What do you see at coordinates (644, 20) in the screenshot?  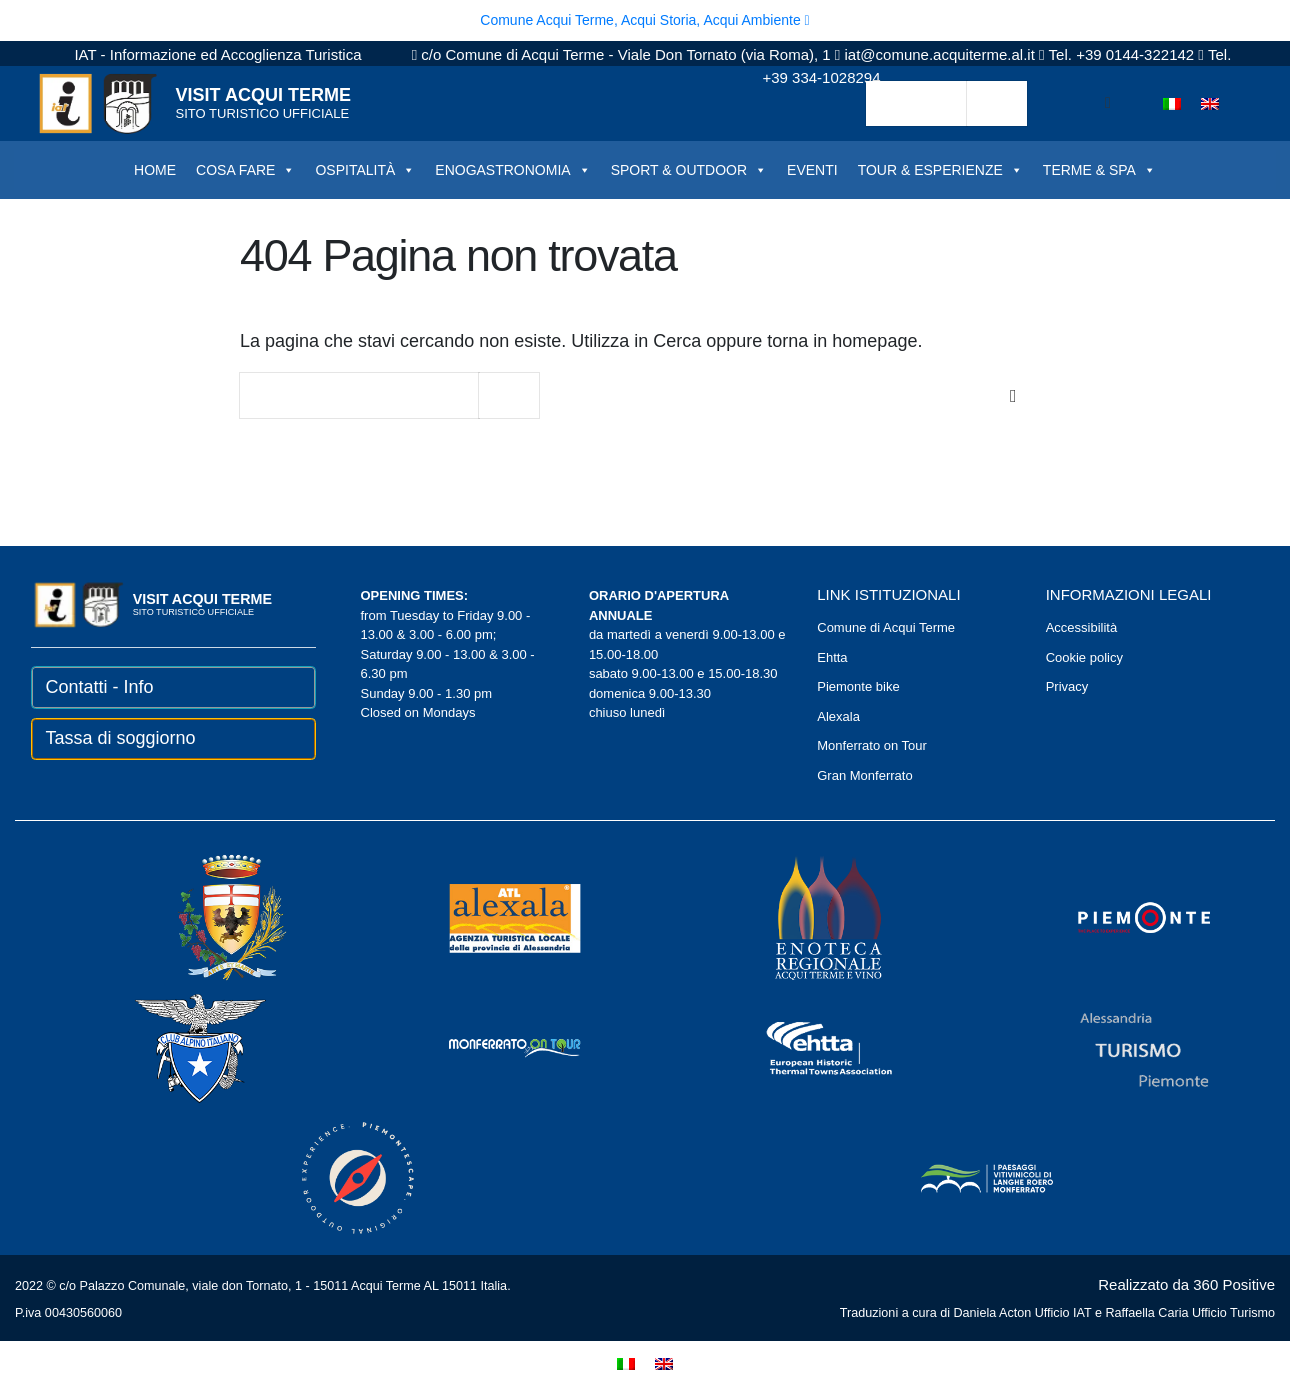 I see `Comune Acqui Terme, Acqui Storia, Acqui Ambiente` at bounding box center [644, 20].